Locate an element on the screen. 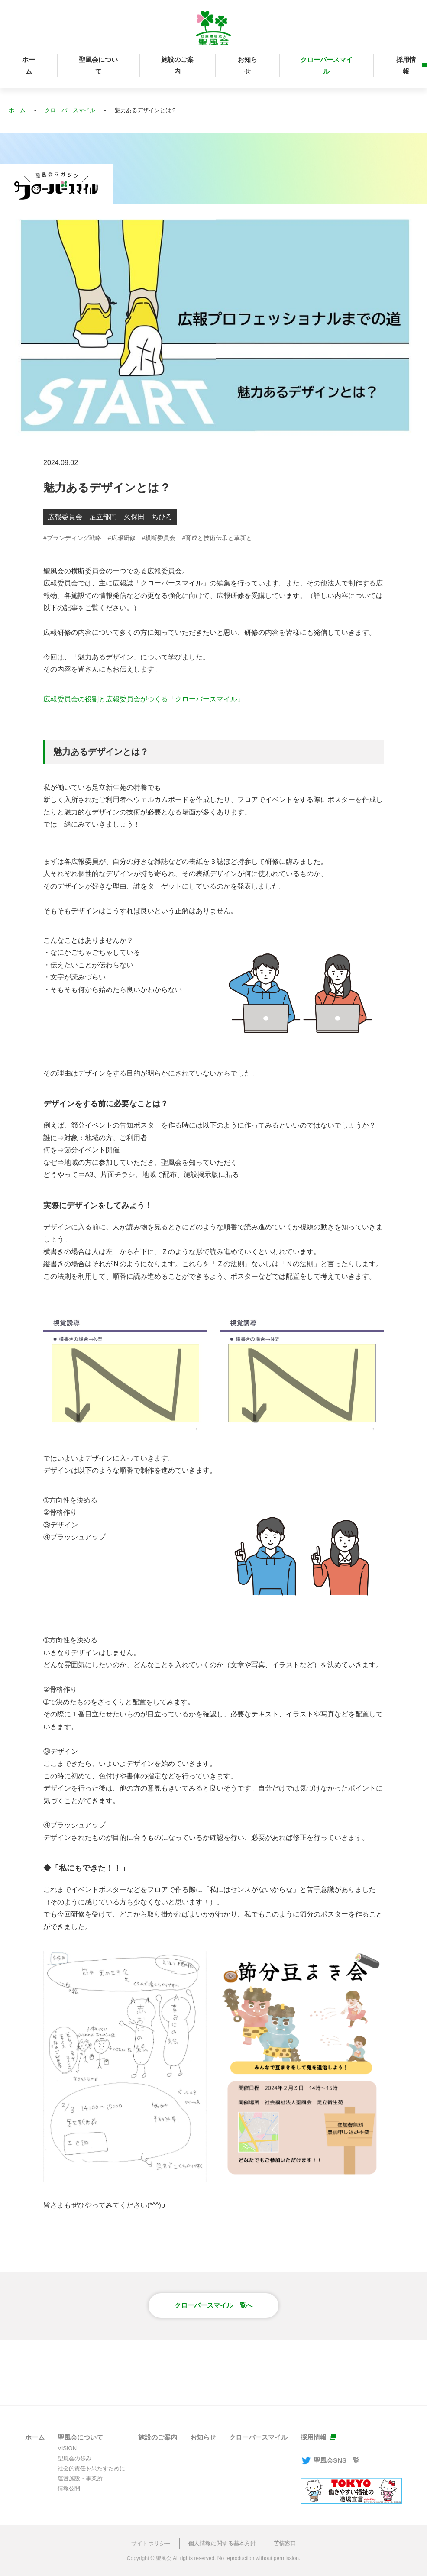  お知らせ is located at coordinates (247, 65).